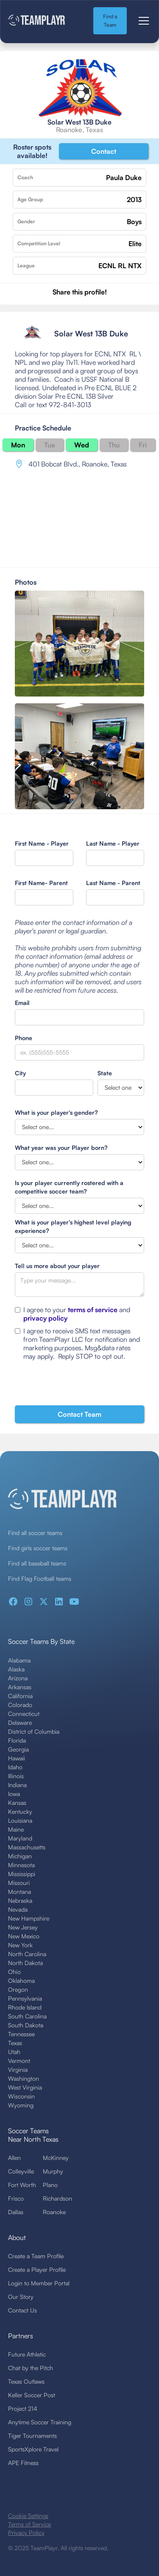  I want to click on Contact, so click(103, 151).